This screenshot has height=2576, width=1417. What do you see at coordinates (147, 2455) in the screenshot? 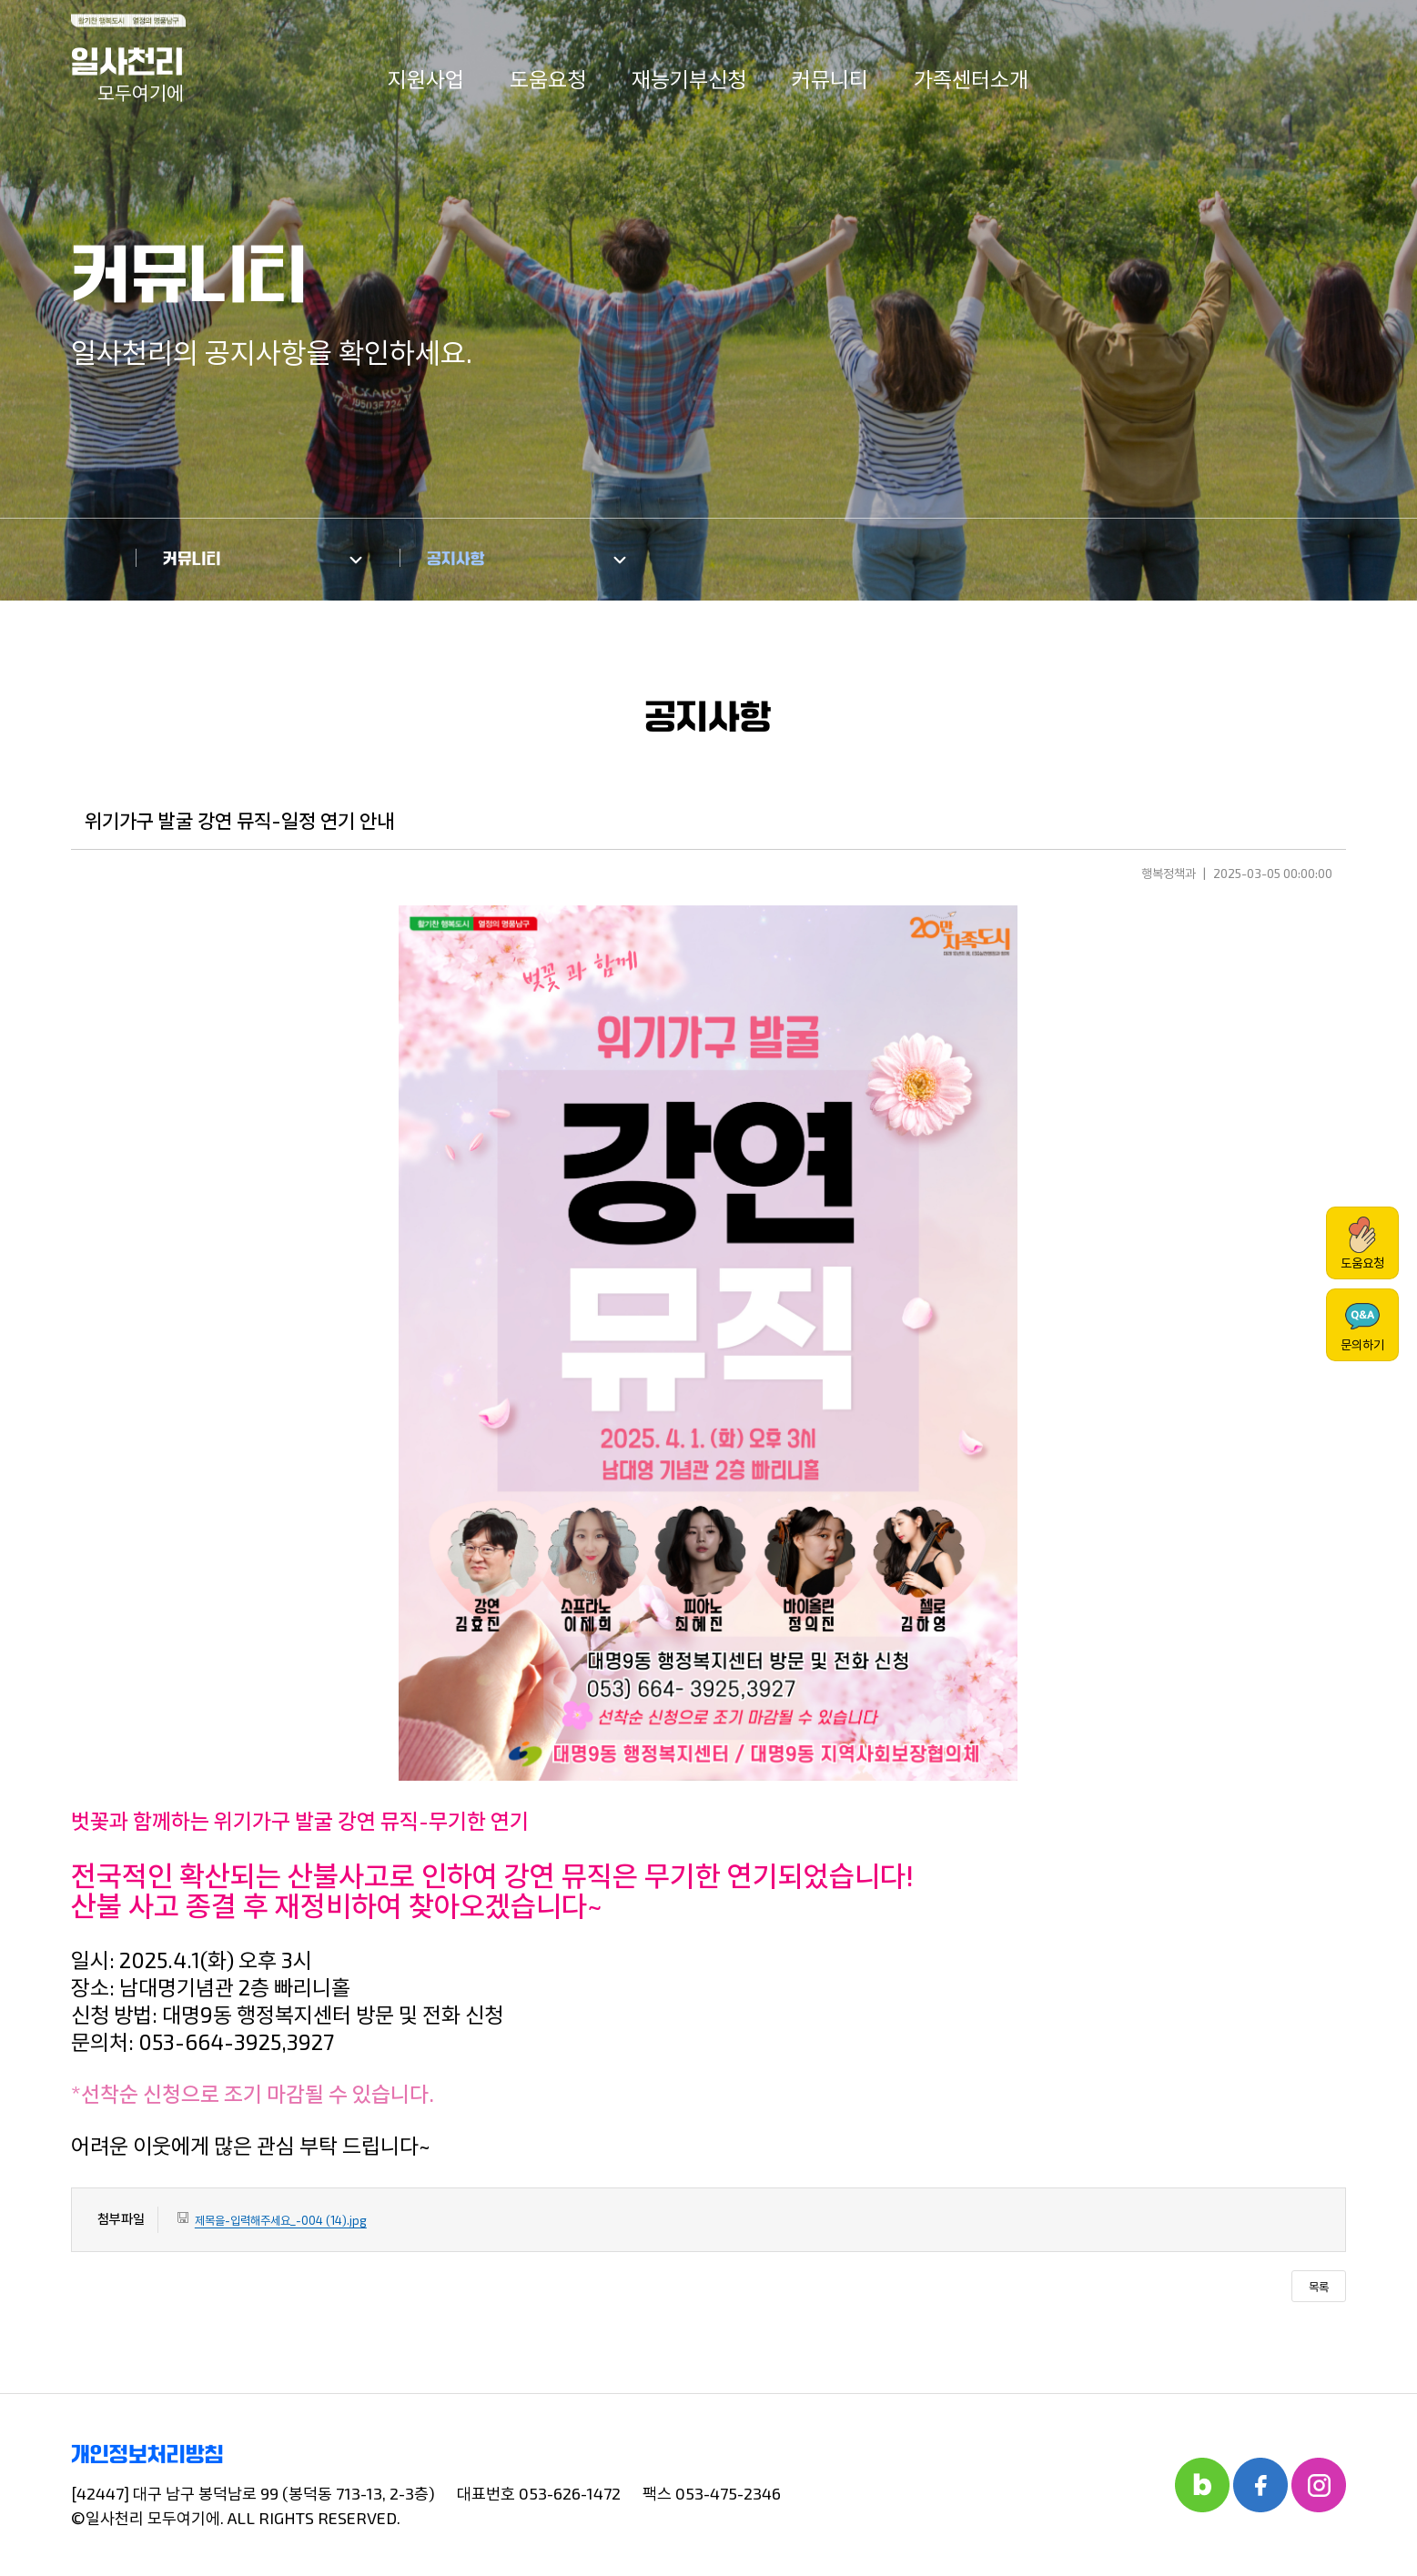
I see `개인정보처리방침` at bounding box center [147, 2455].